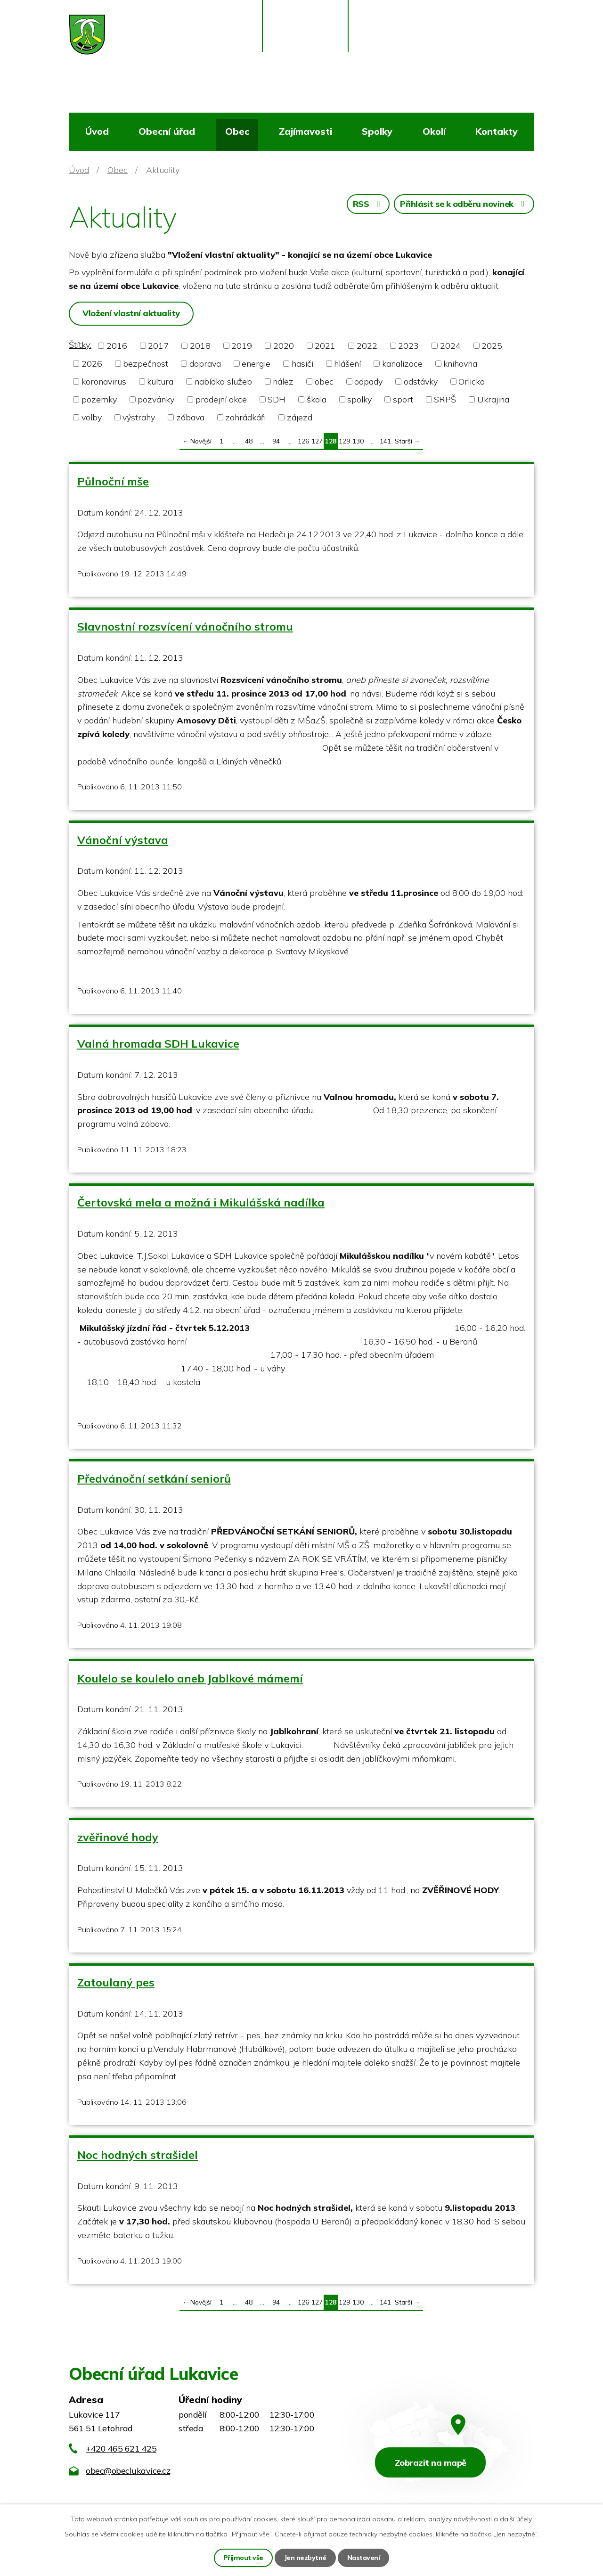  I want to click on zvěřinové hody, so click(117, 1837).